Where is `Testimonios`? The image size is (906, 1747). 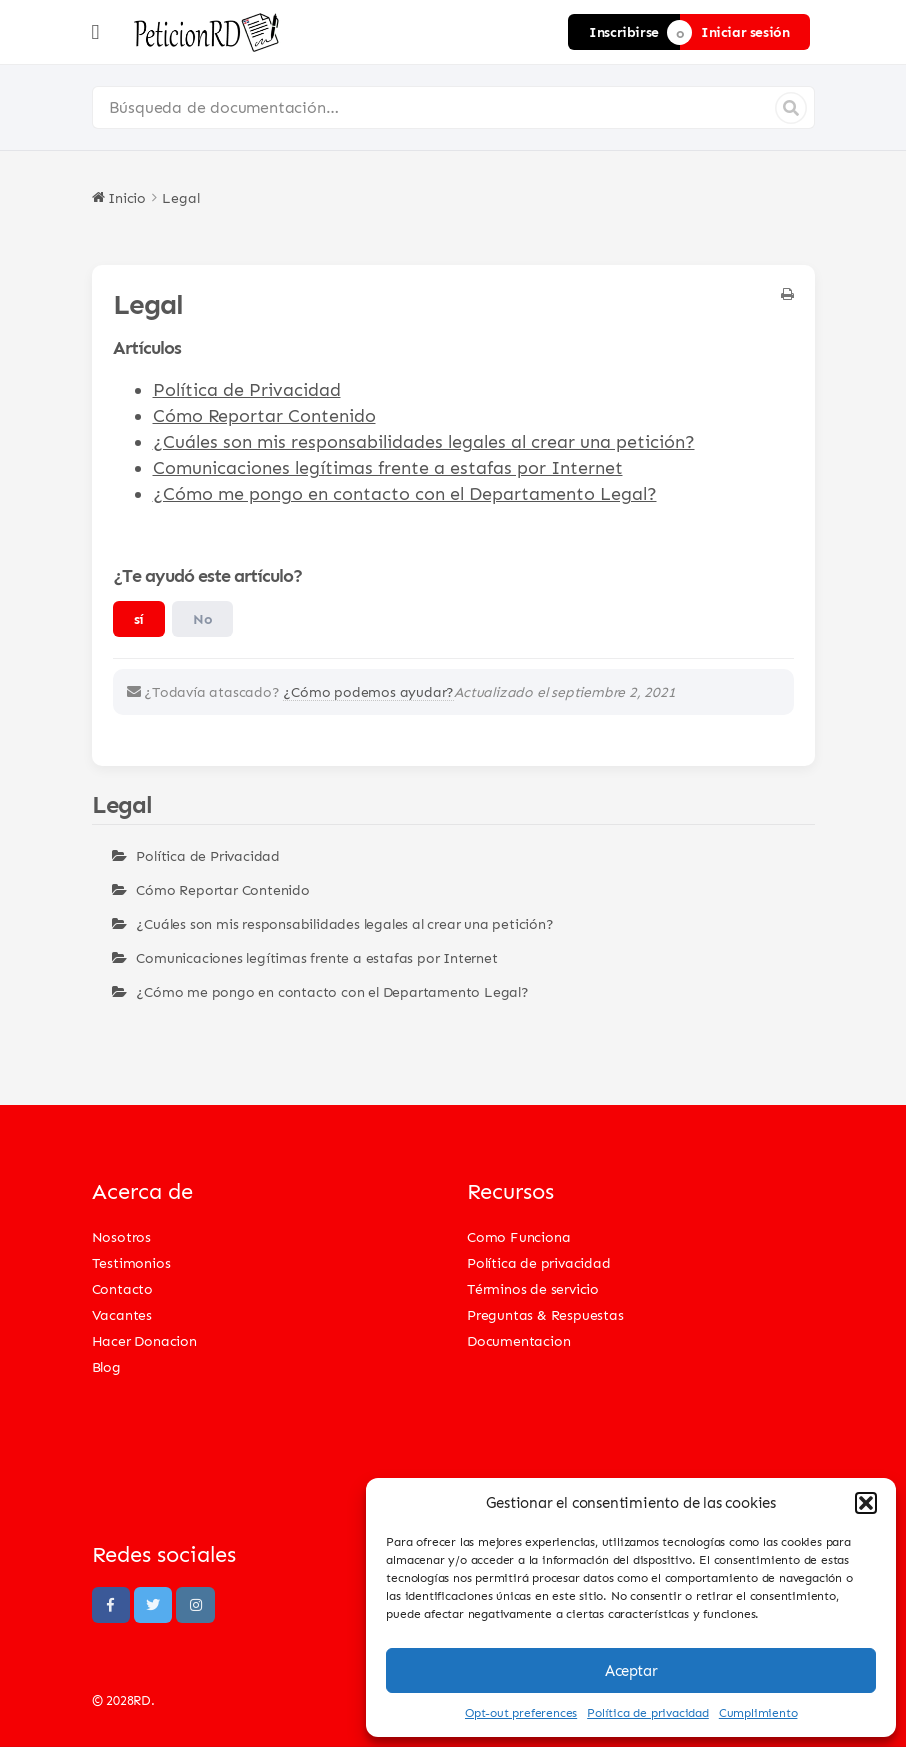 Testimonios is located at coordinates (131, 1262).